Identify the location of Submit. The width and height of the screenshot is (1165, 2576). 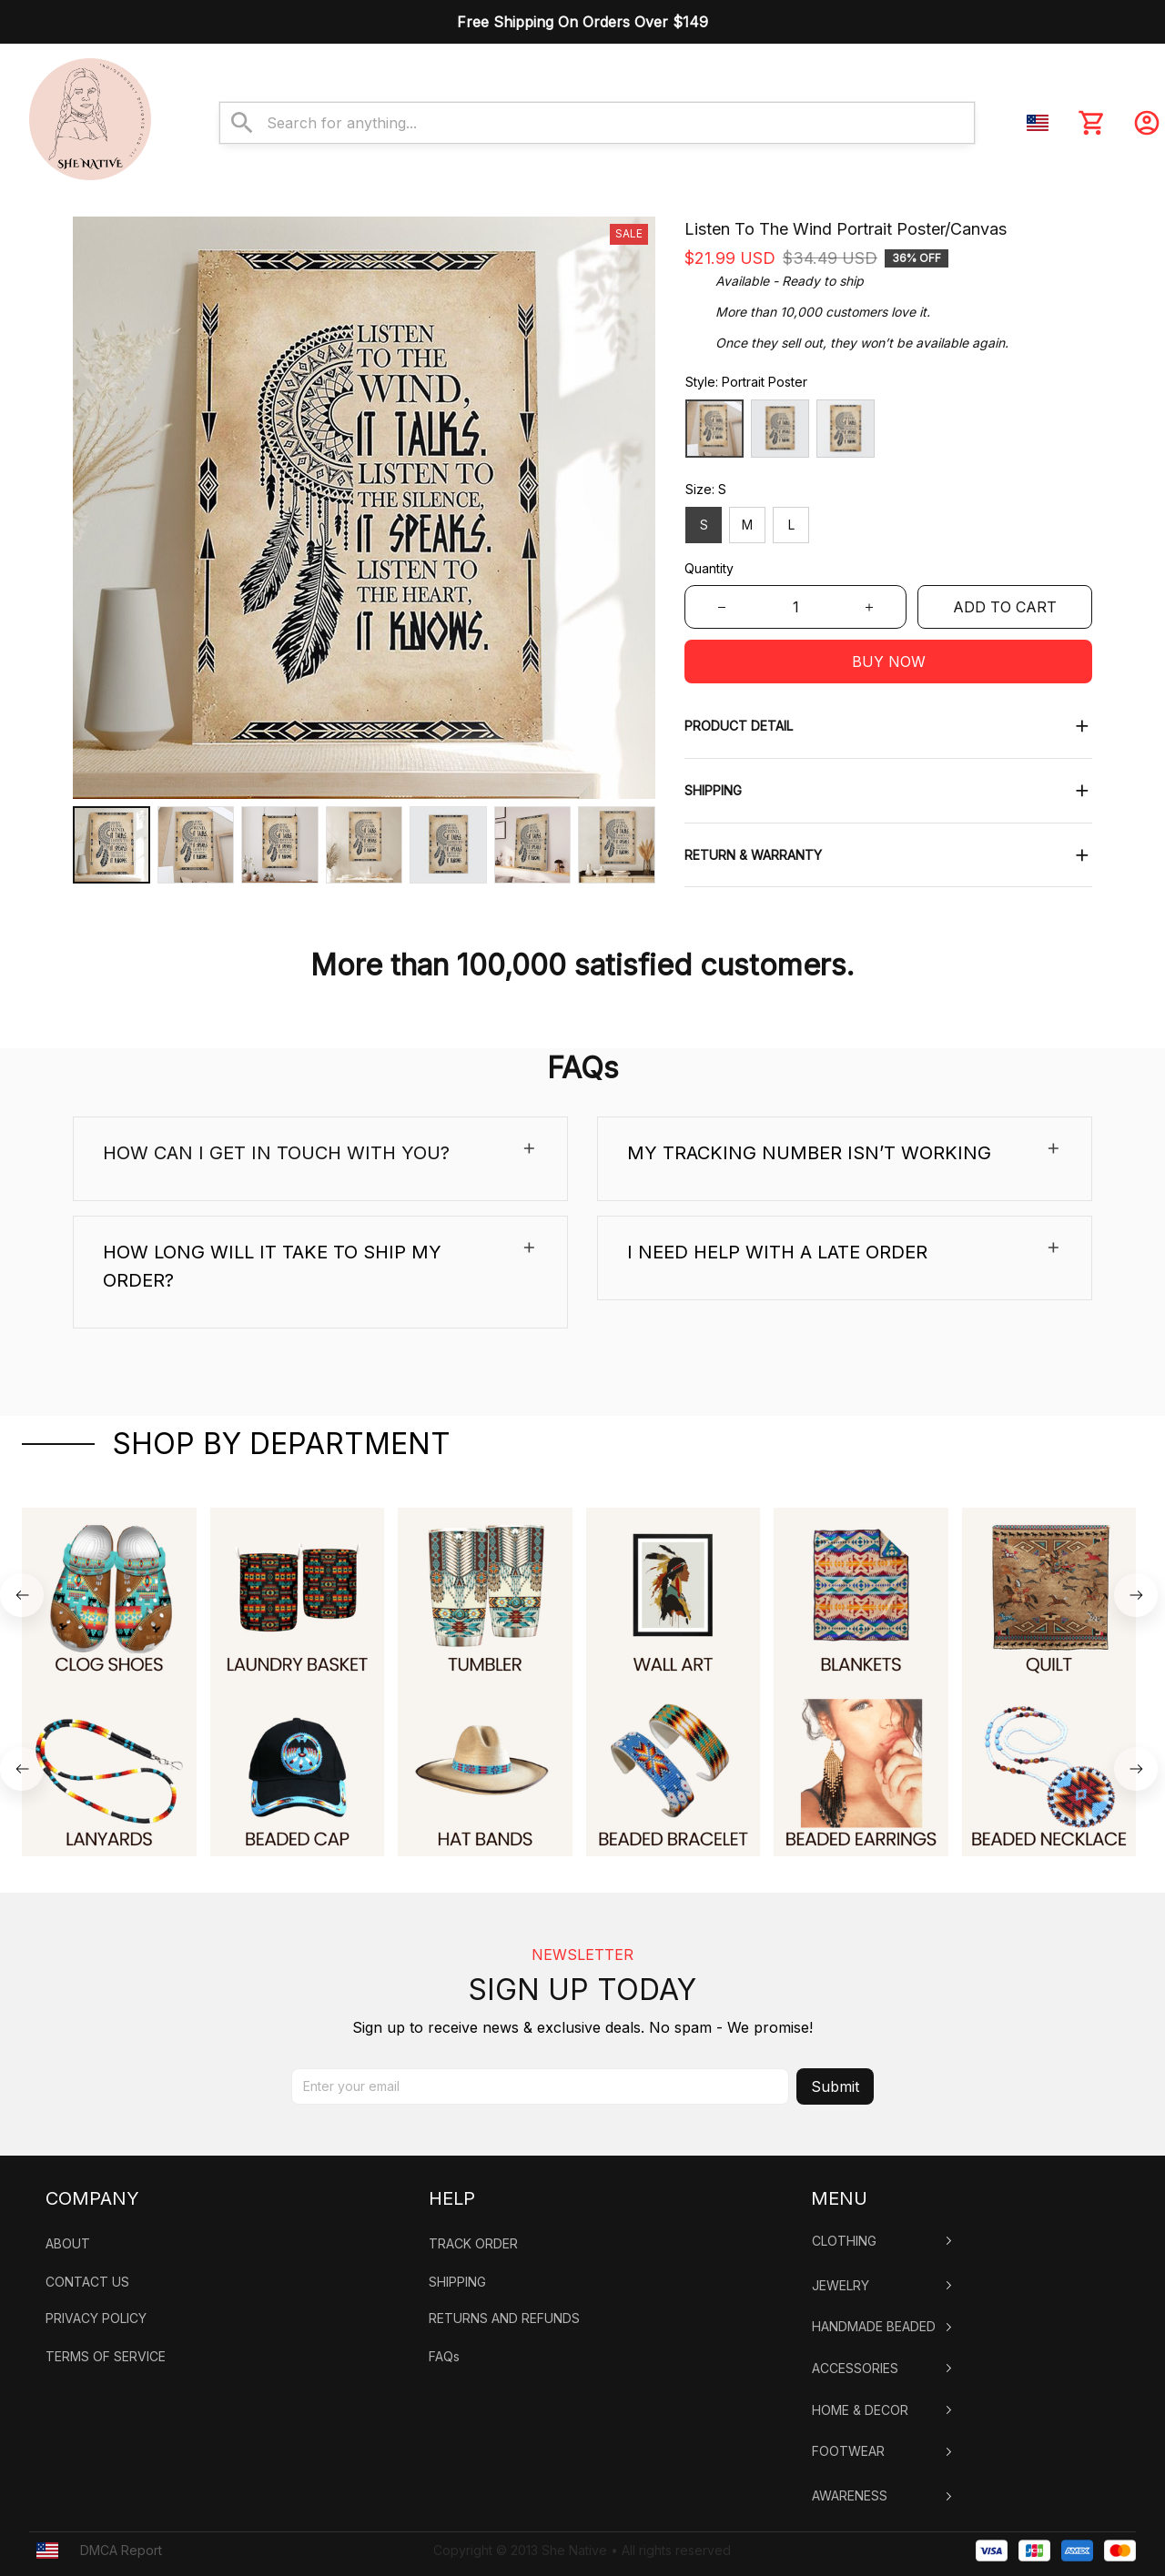
(835, 2057).